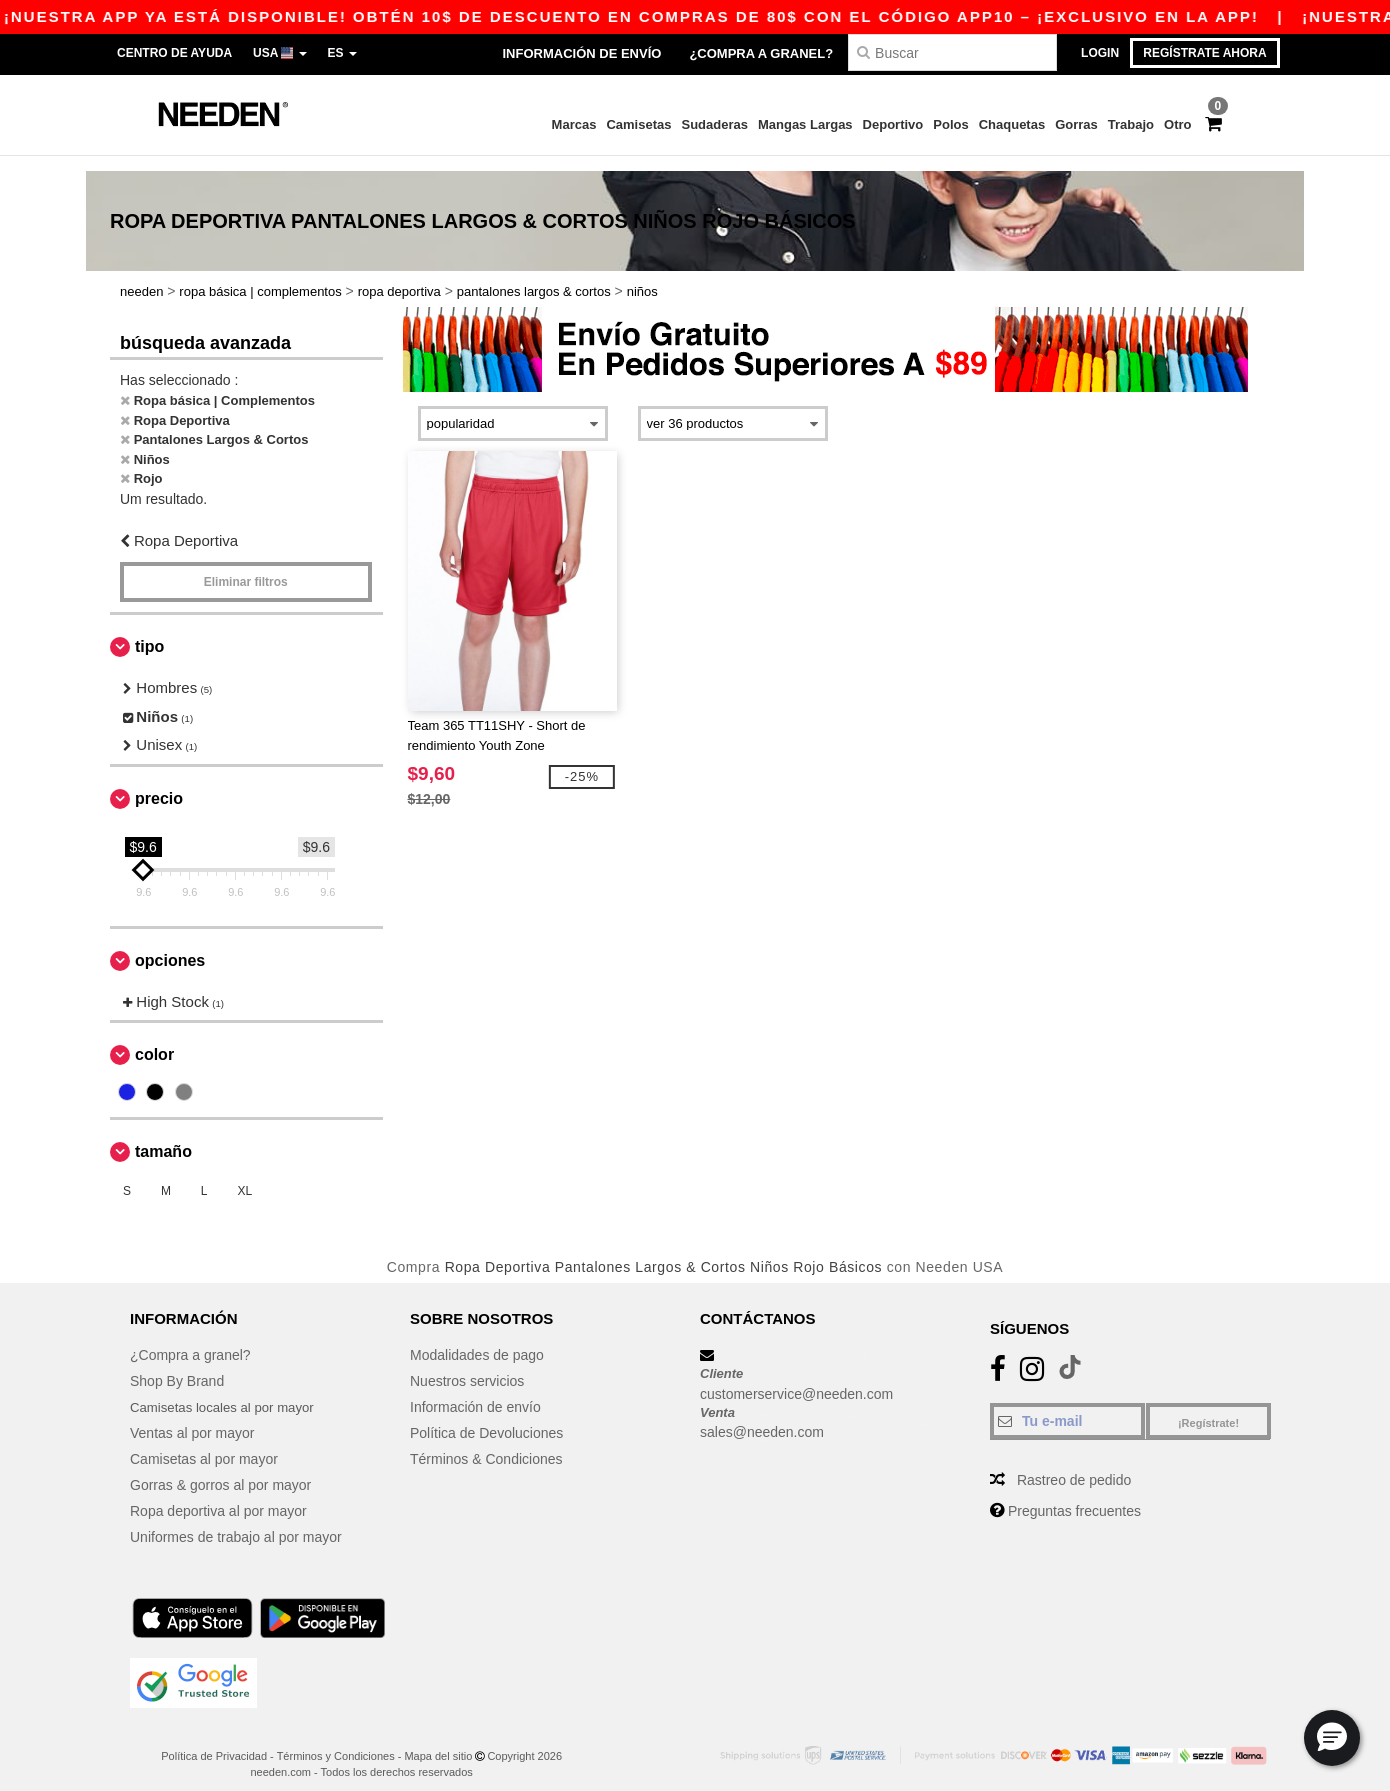 The image size is (1390, 1791). What do you see at coordinates (214, 1740) in the screenshot?
I see `Política de Privacidad` at bounding box center [214, 1740].